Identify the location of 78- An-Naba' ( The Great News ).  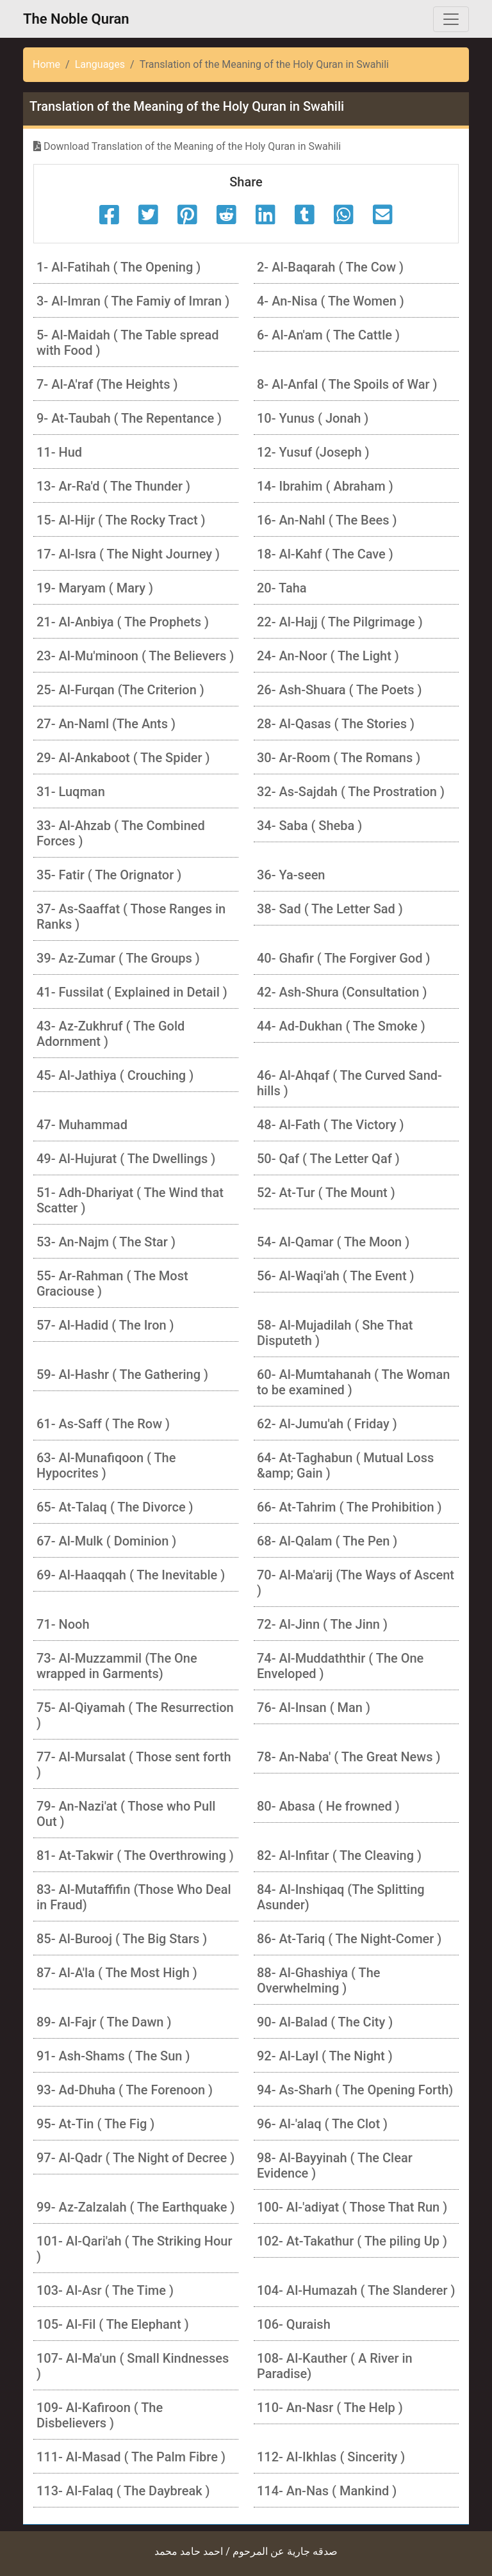
(348, 1757).